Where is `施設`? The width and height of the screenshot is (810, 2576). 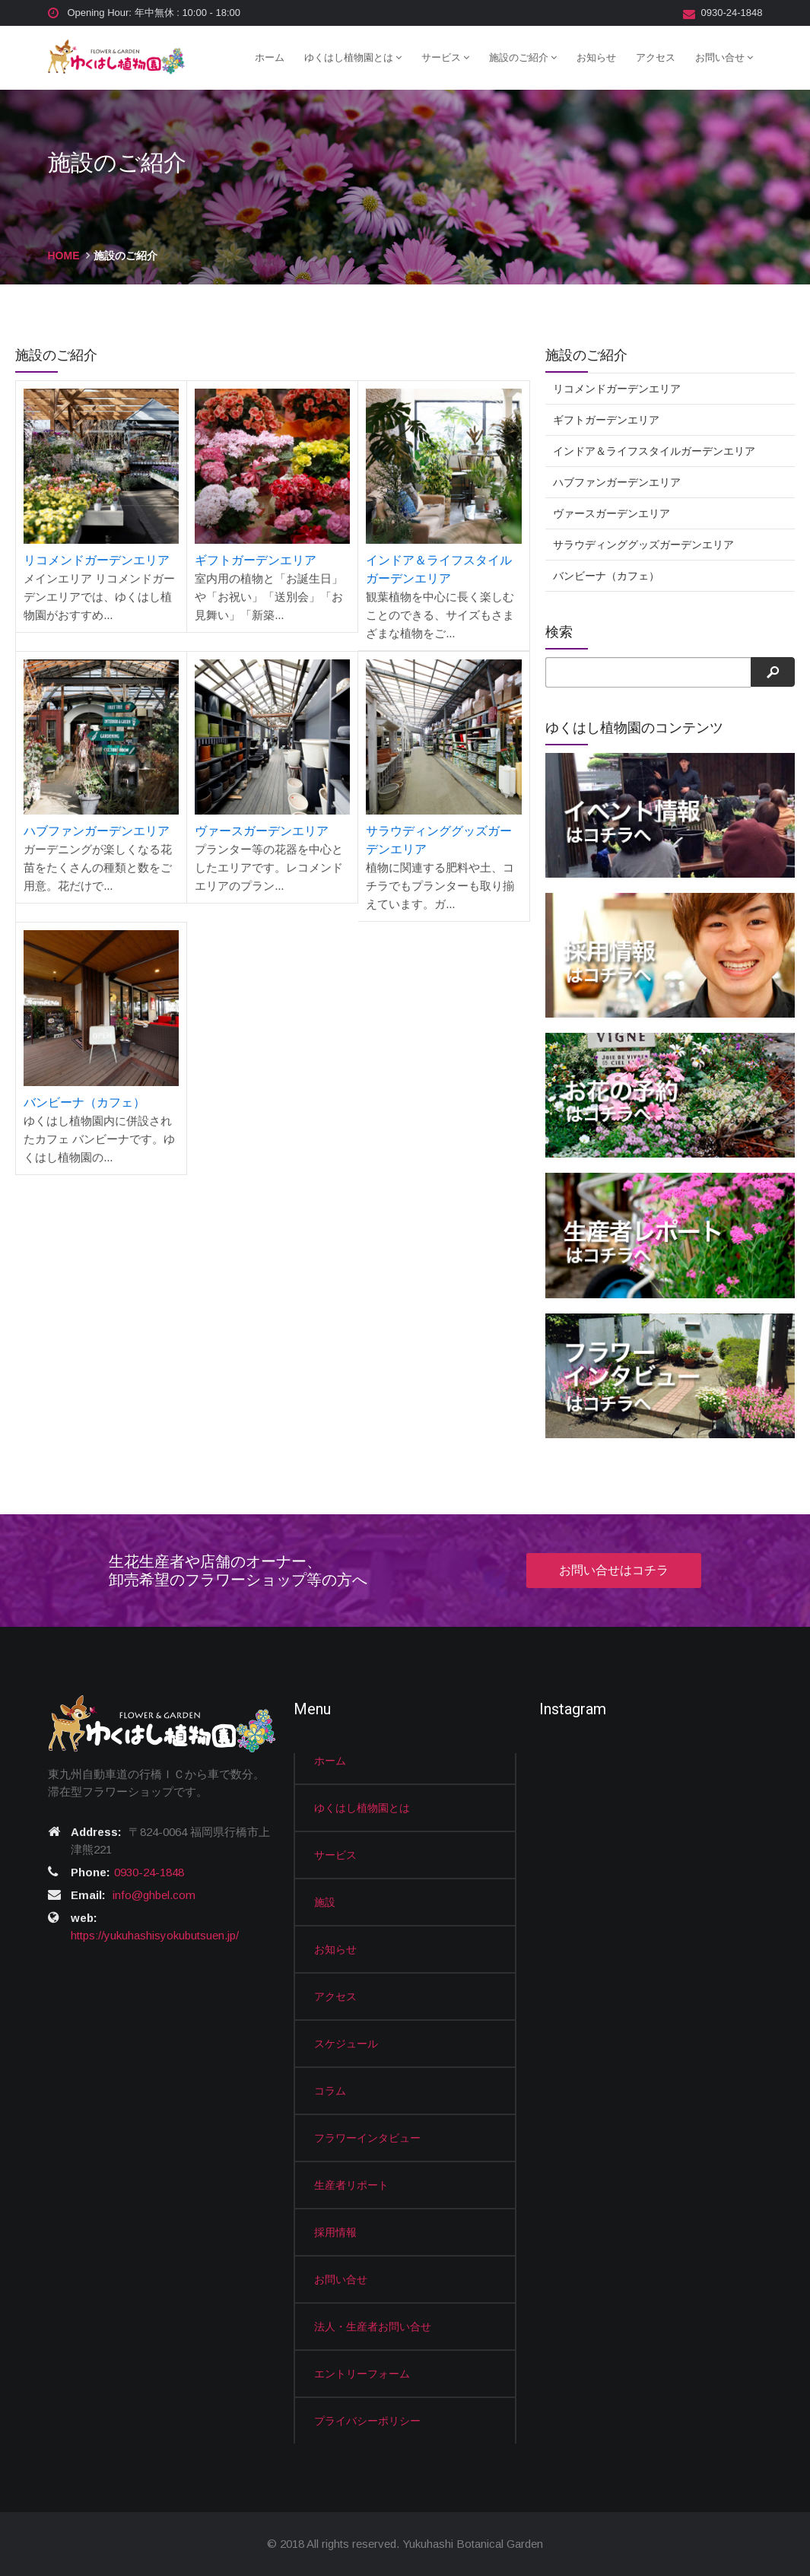 施設 is located at coordinates (324, 1902).